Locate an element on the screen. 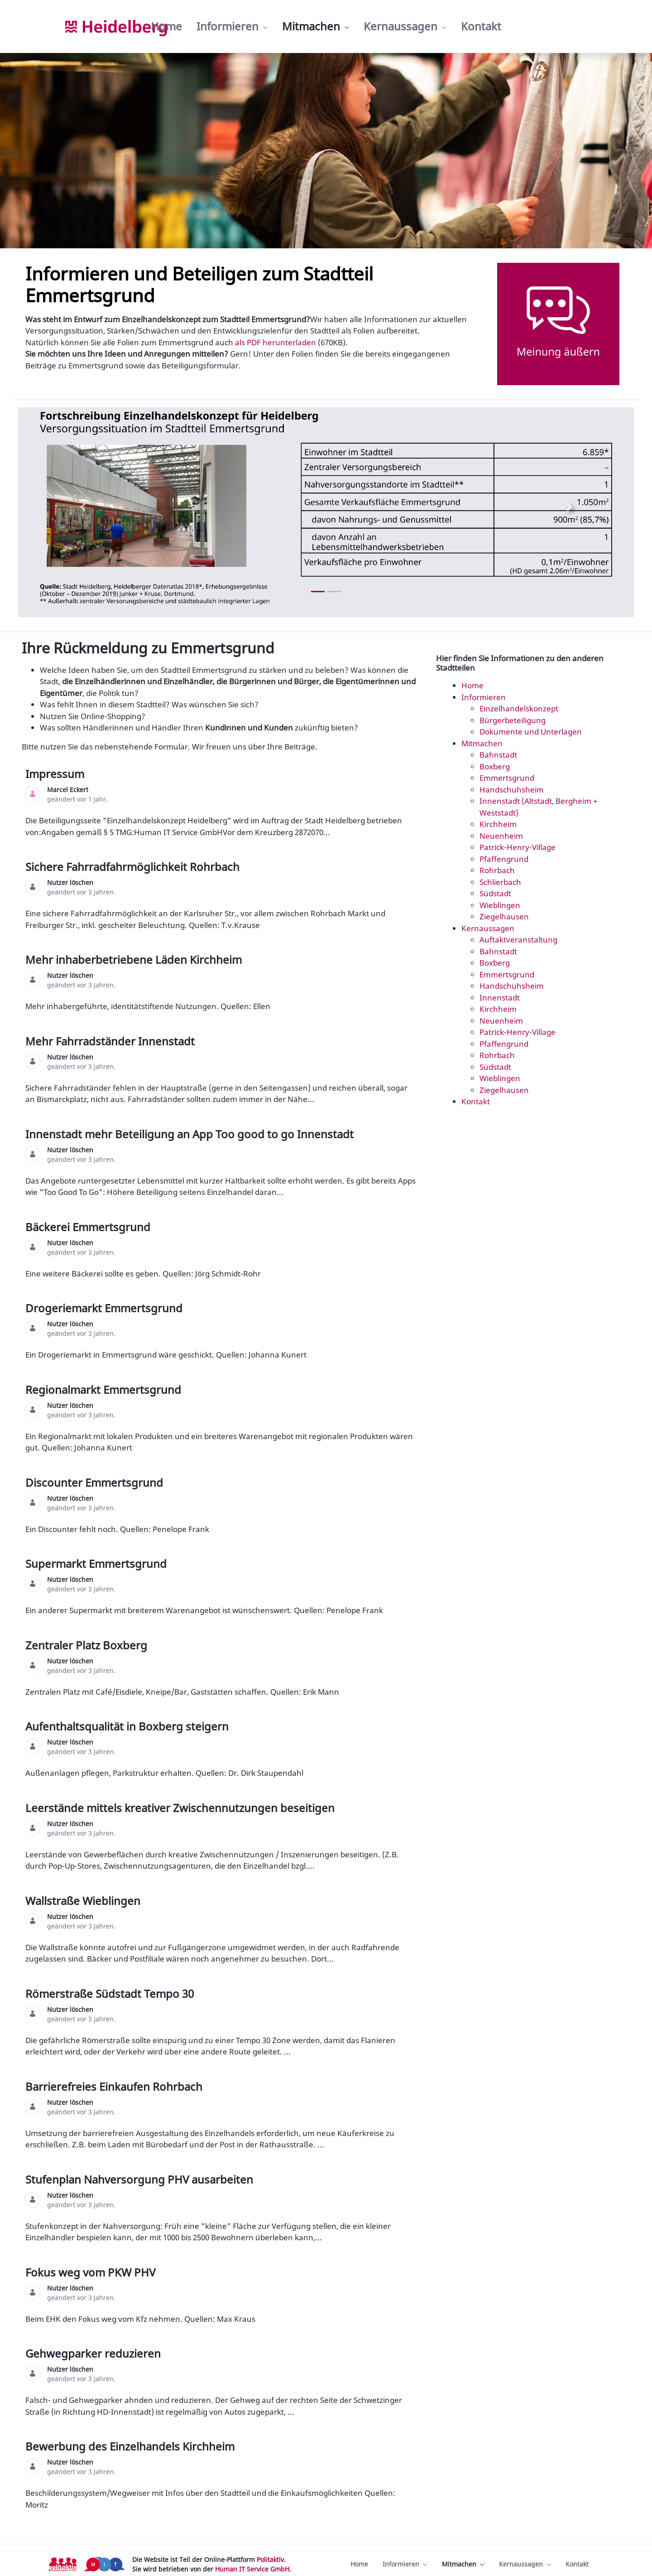 The height and width of the screenshot is (2576, 652). Neuenheim is located at coordinates (501, 836).